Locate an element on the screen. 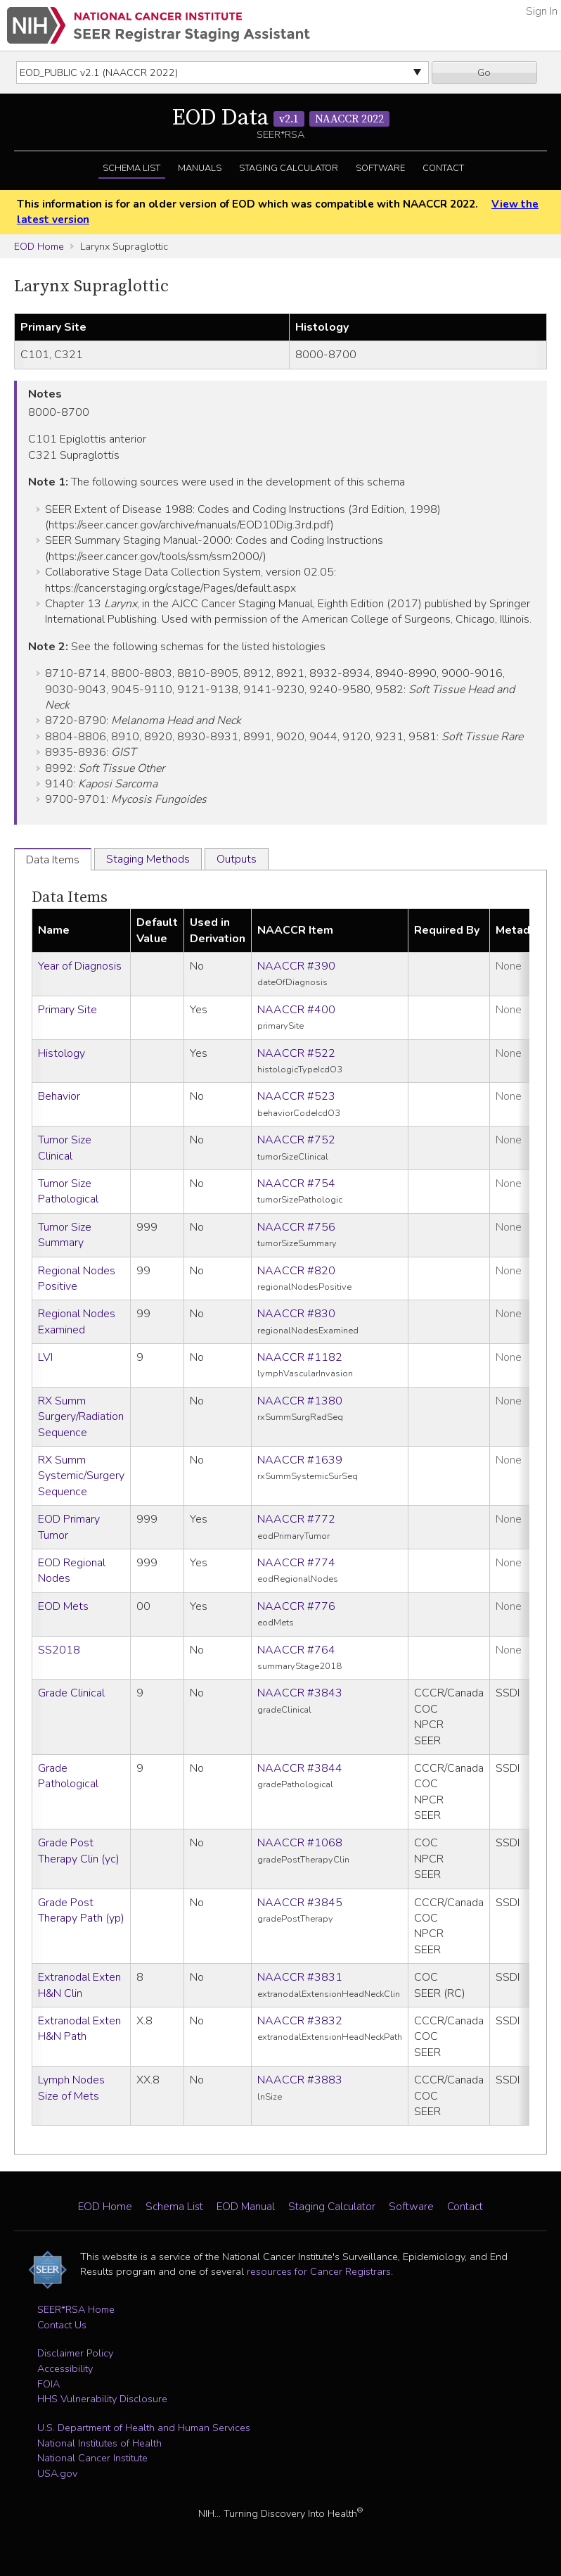  NAACCR #3883 is located at coordinates (299, 2080).